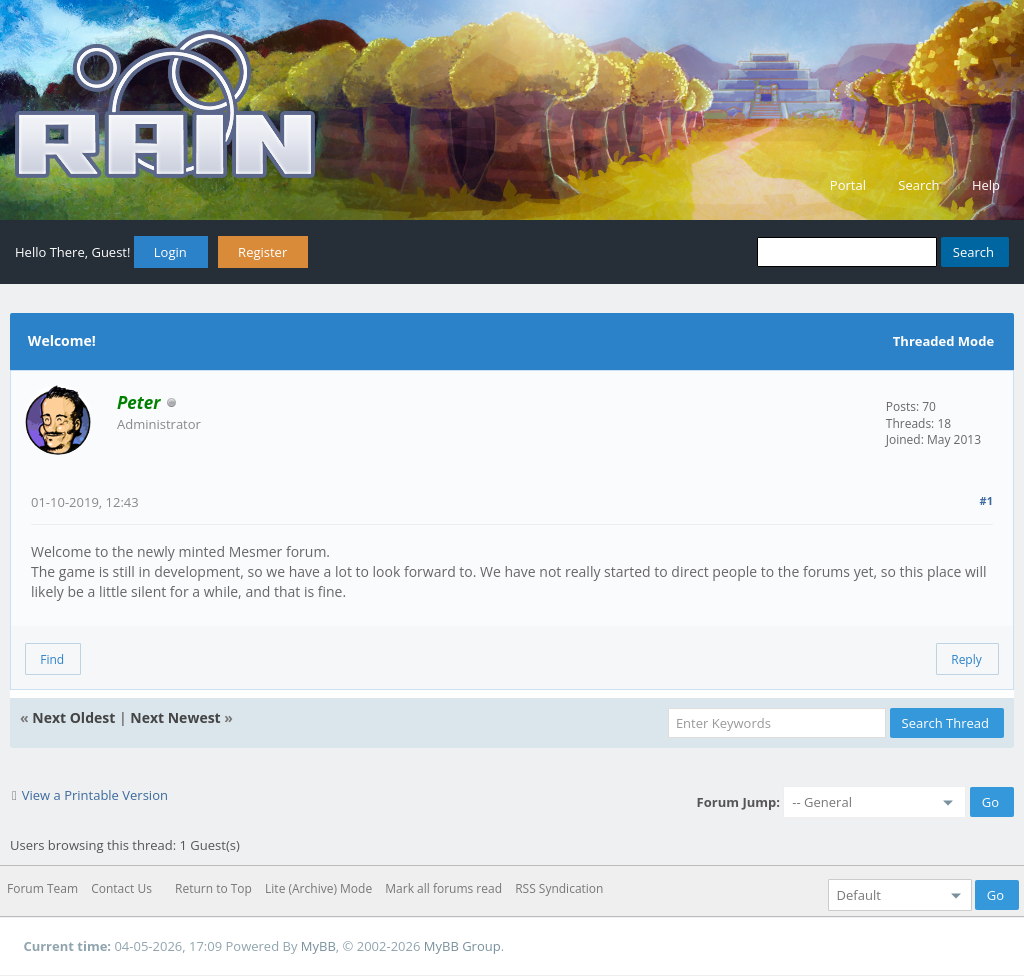 Image resolution: width=1024 pixels, height=976 pixels. What do you see at coordinates (42, 888) in the screenshot?
I see `Forum Team` at bounding box center [42, 888].